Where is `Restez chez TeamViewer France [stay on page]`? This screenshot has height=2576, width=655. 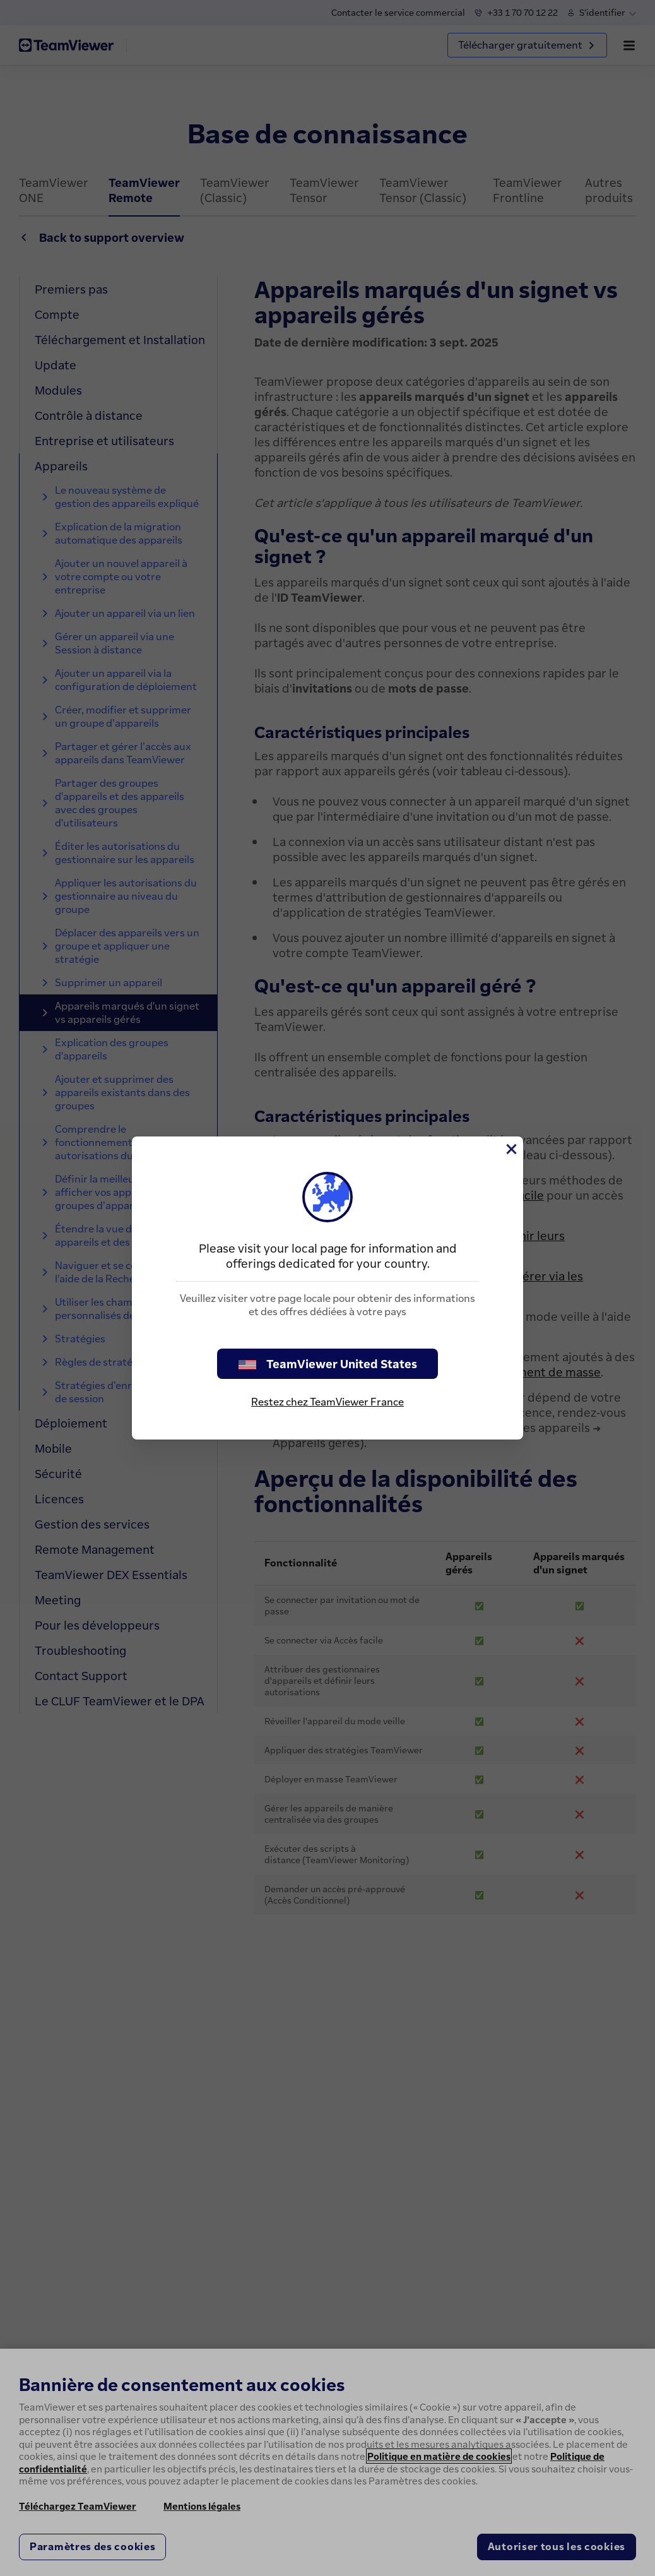
Restez chez TeamViewer France [stay on page] is located at coordinates (327, 1402).